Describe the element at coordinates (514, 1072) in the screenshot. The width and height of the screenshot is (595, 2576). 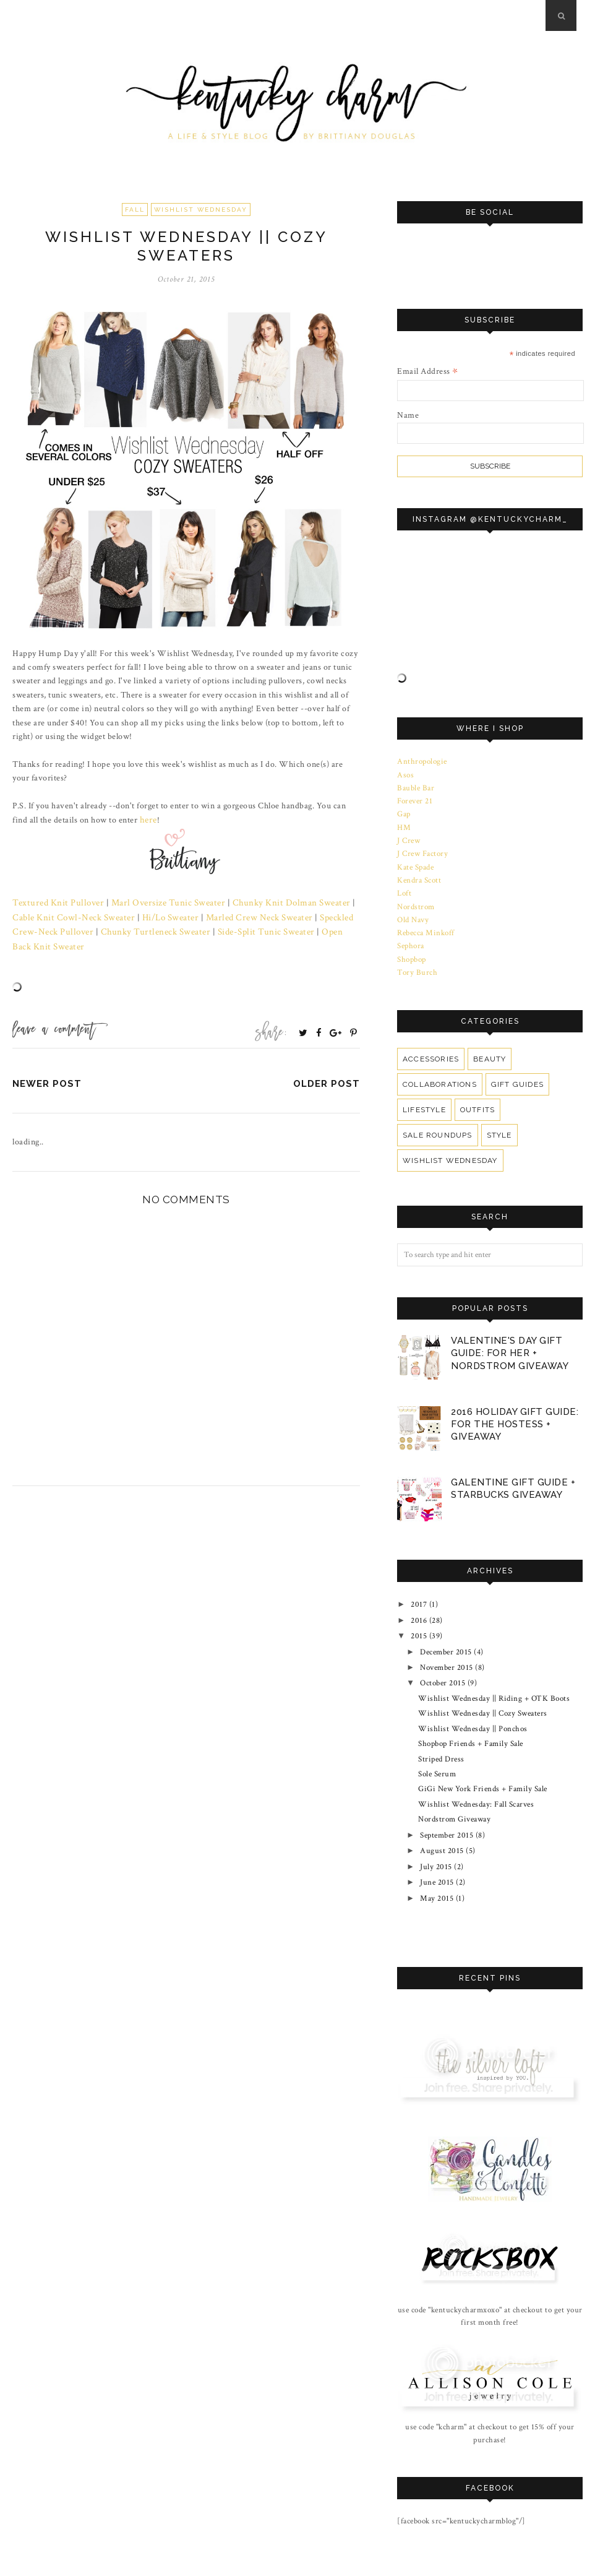
I see `Gift Guides` at that location.